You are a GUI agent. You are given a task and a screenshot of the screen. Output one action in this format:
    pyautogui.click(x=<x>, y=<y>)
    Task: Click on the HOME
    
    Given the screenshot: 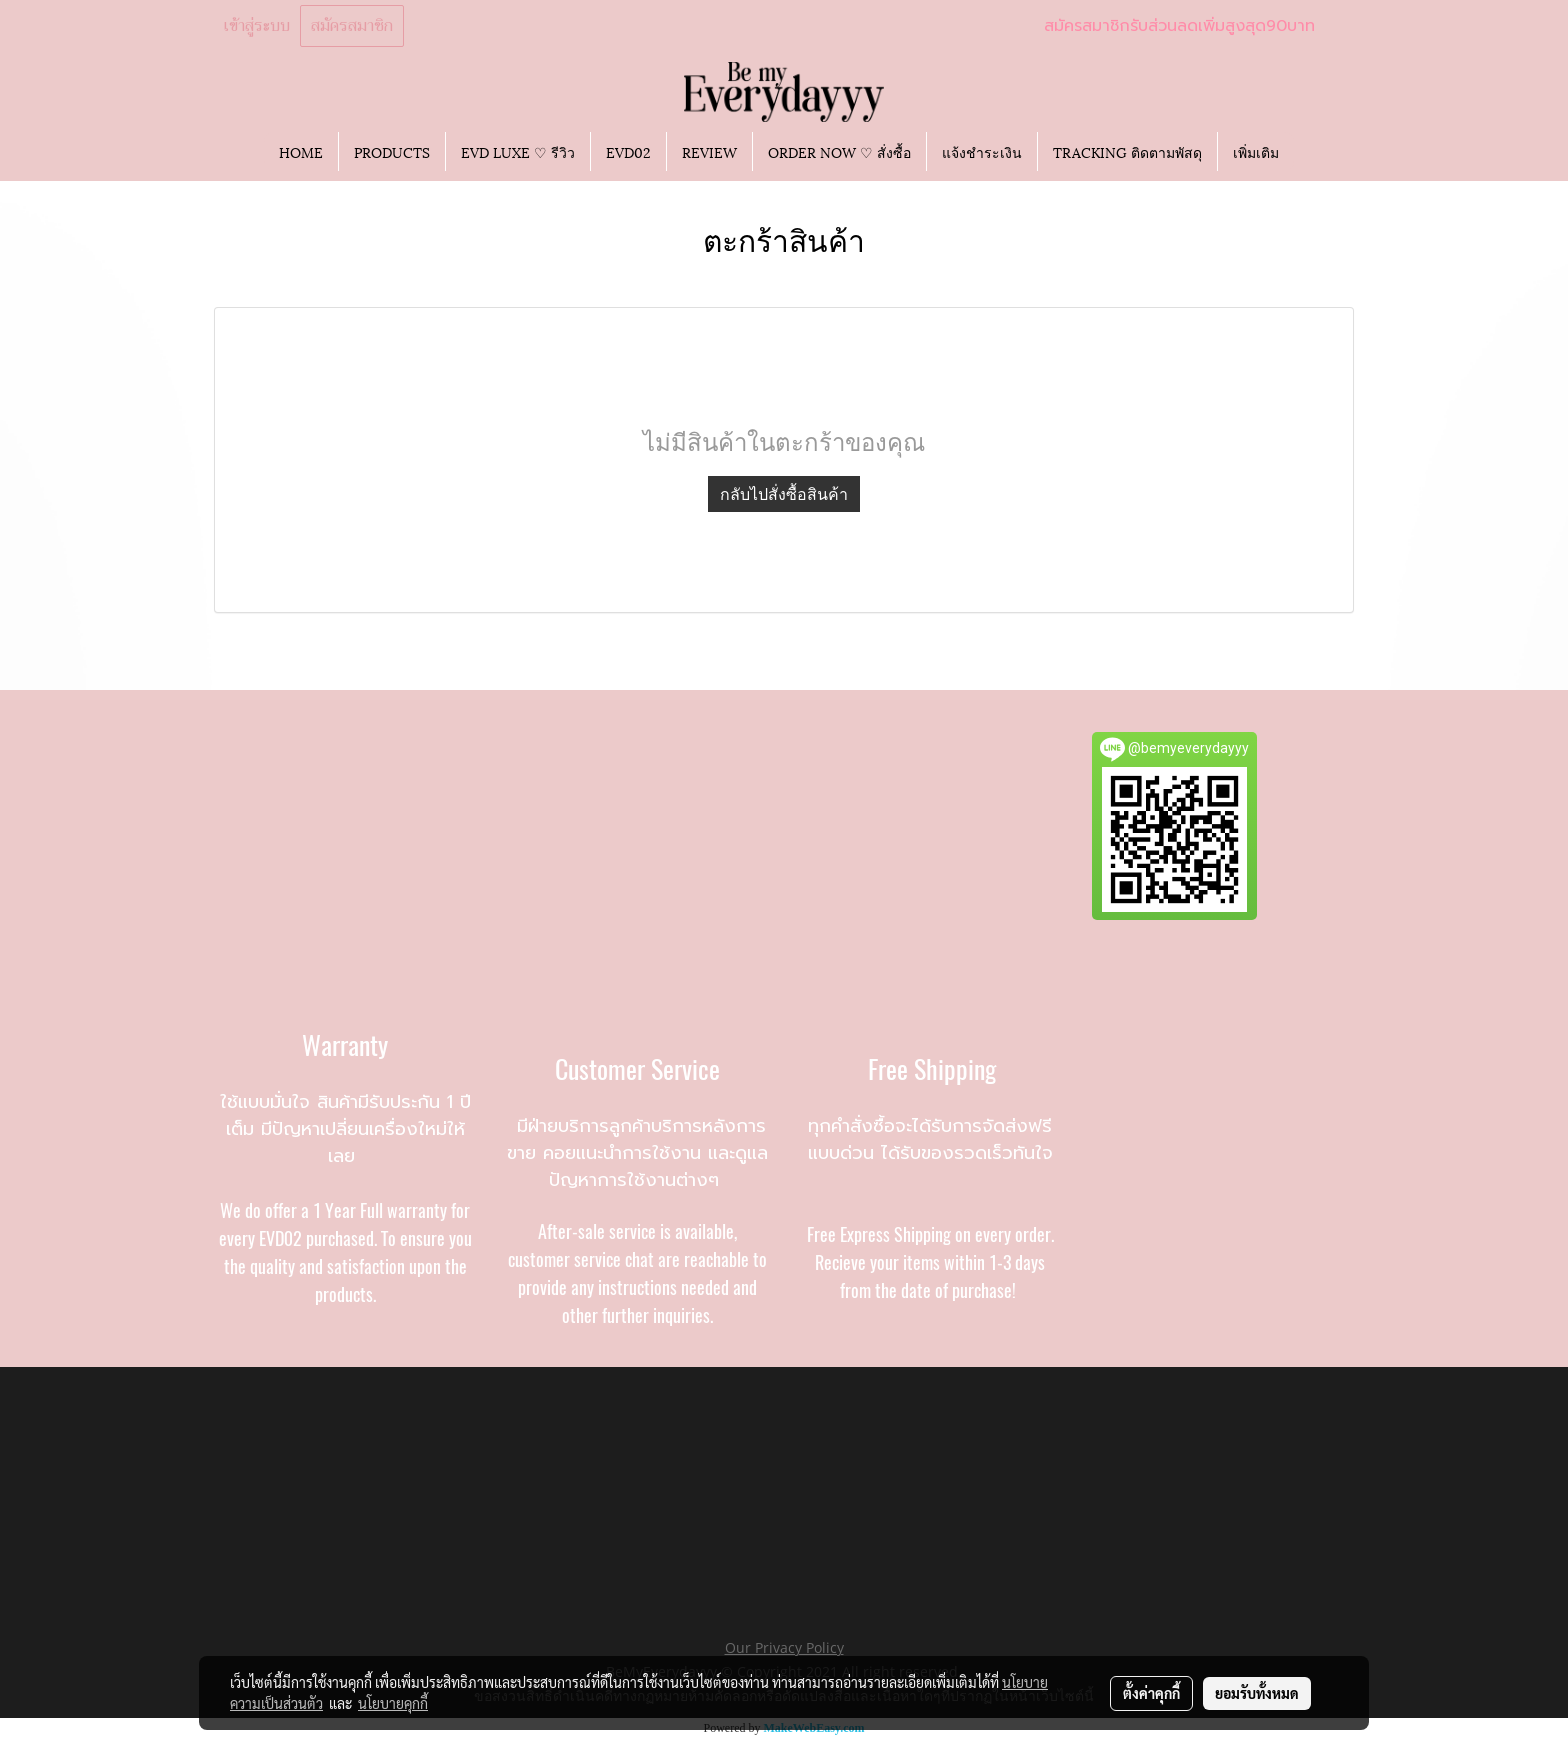 What is the action you would take?
    pyautogui.click(x=301, y=151)
    